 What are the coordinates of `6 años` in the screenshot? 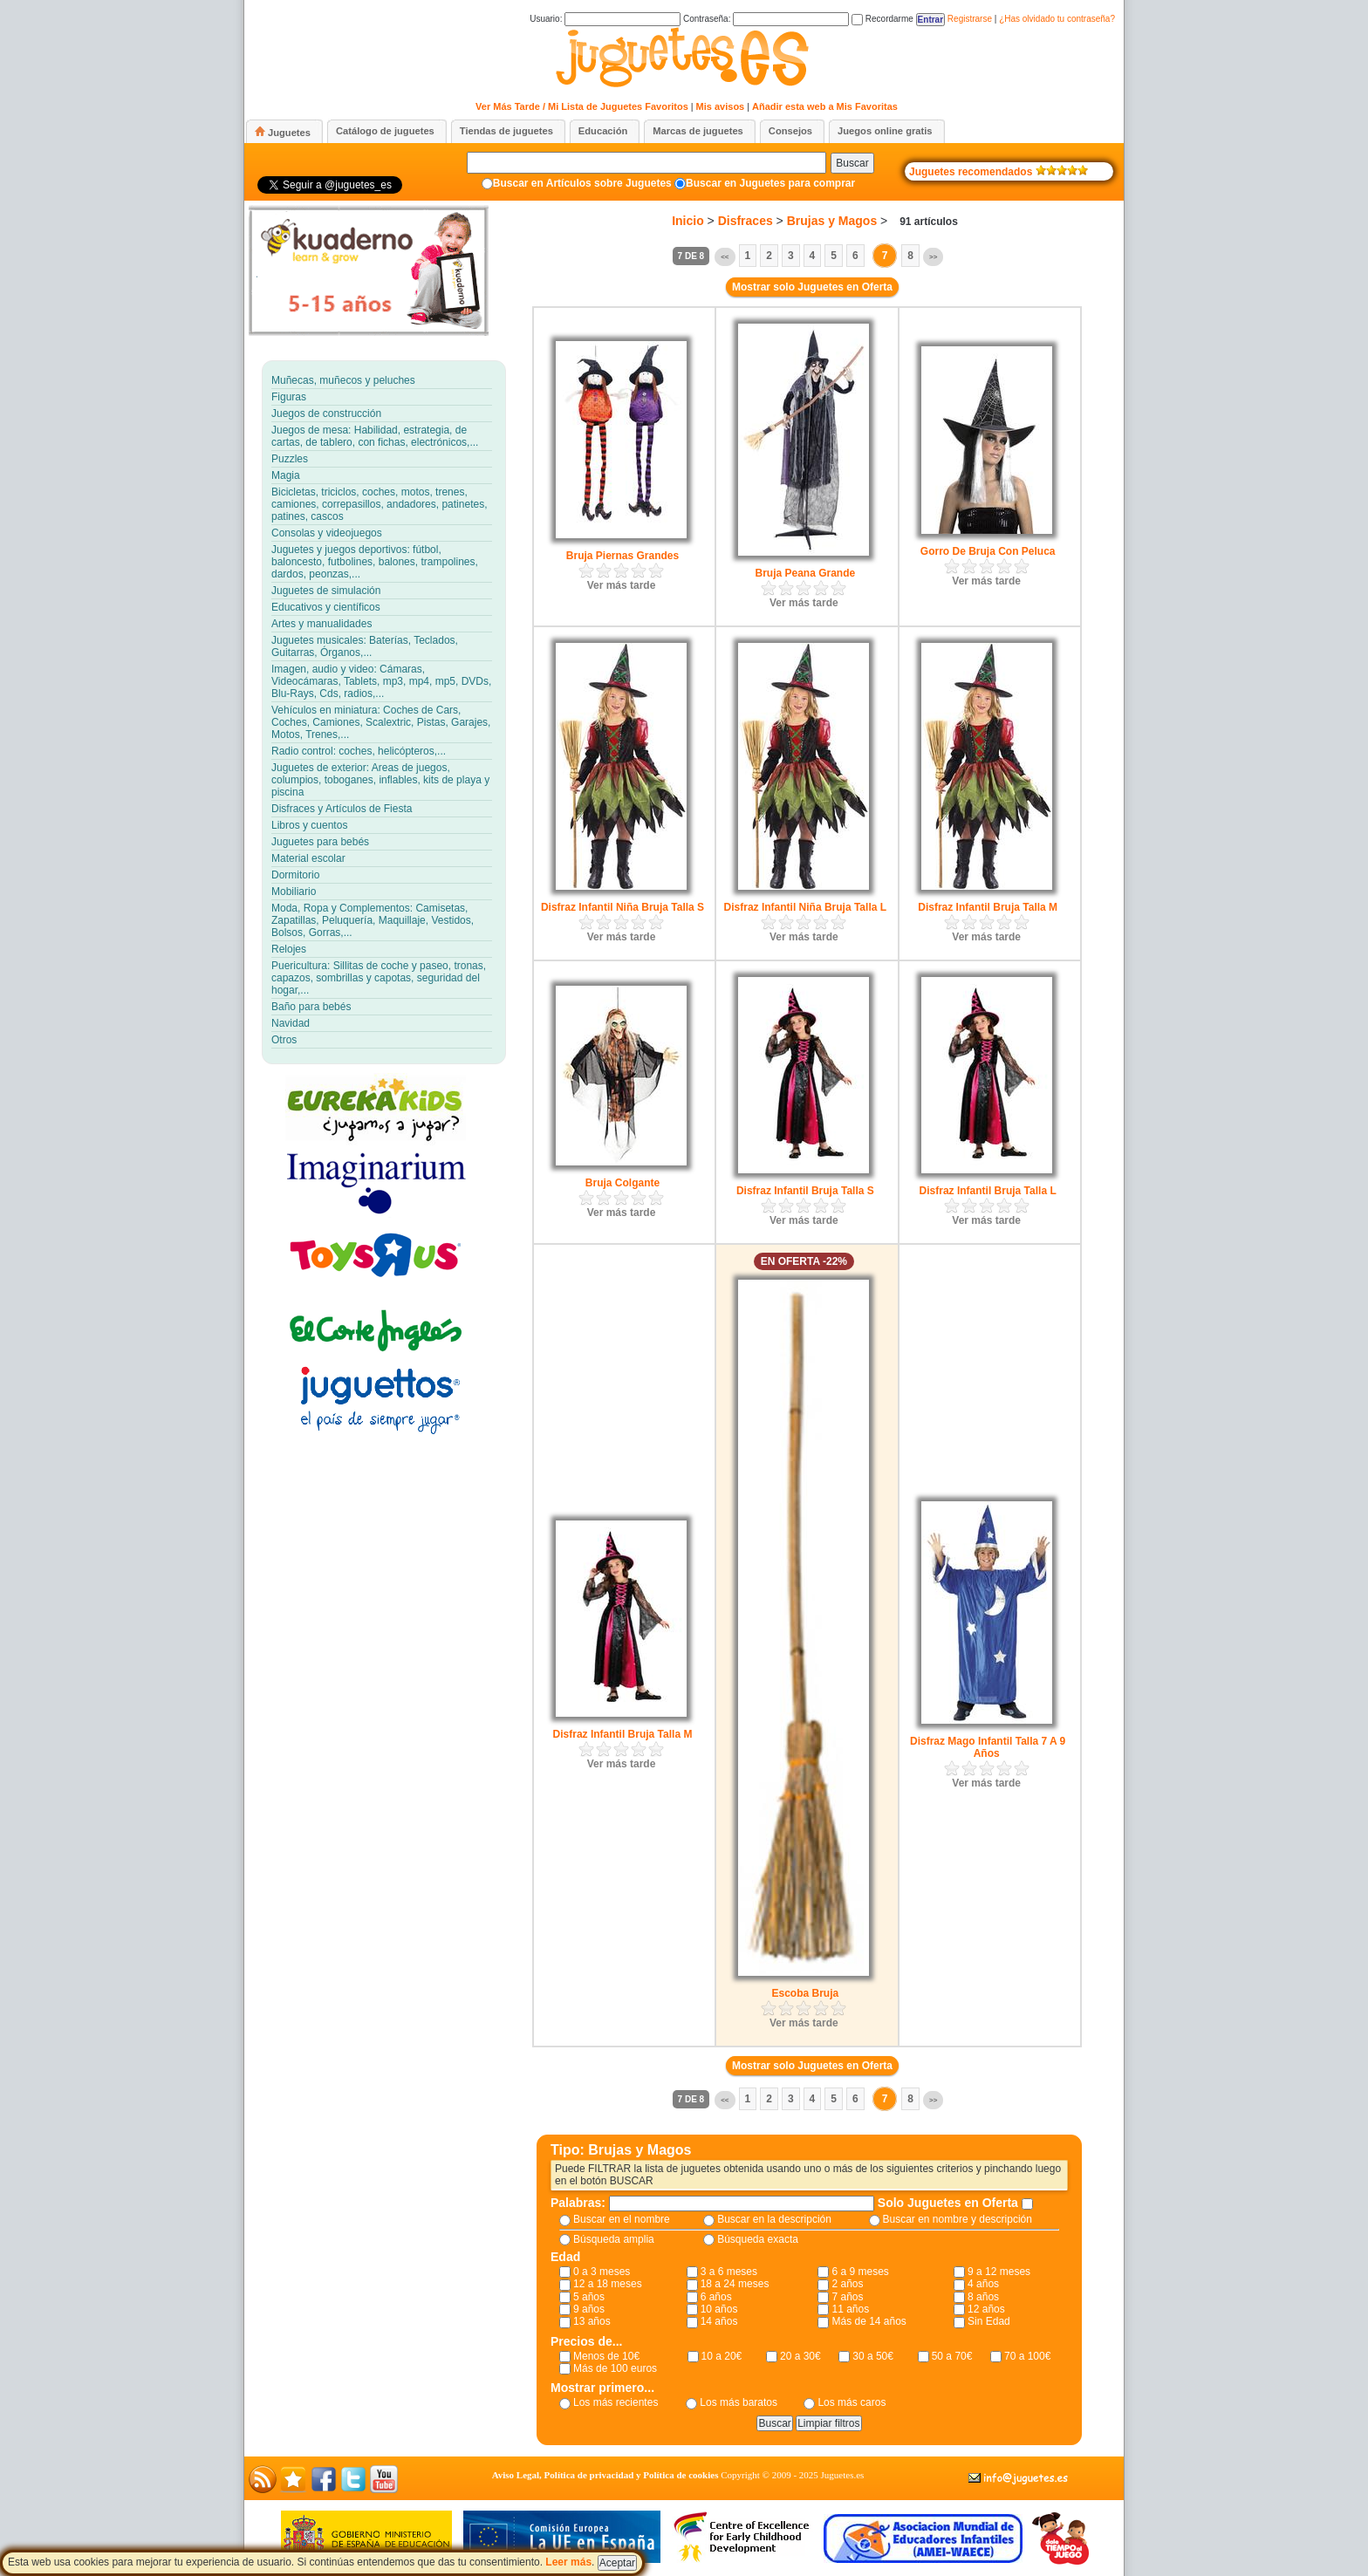 It's located at (716, 2297).